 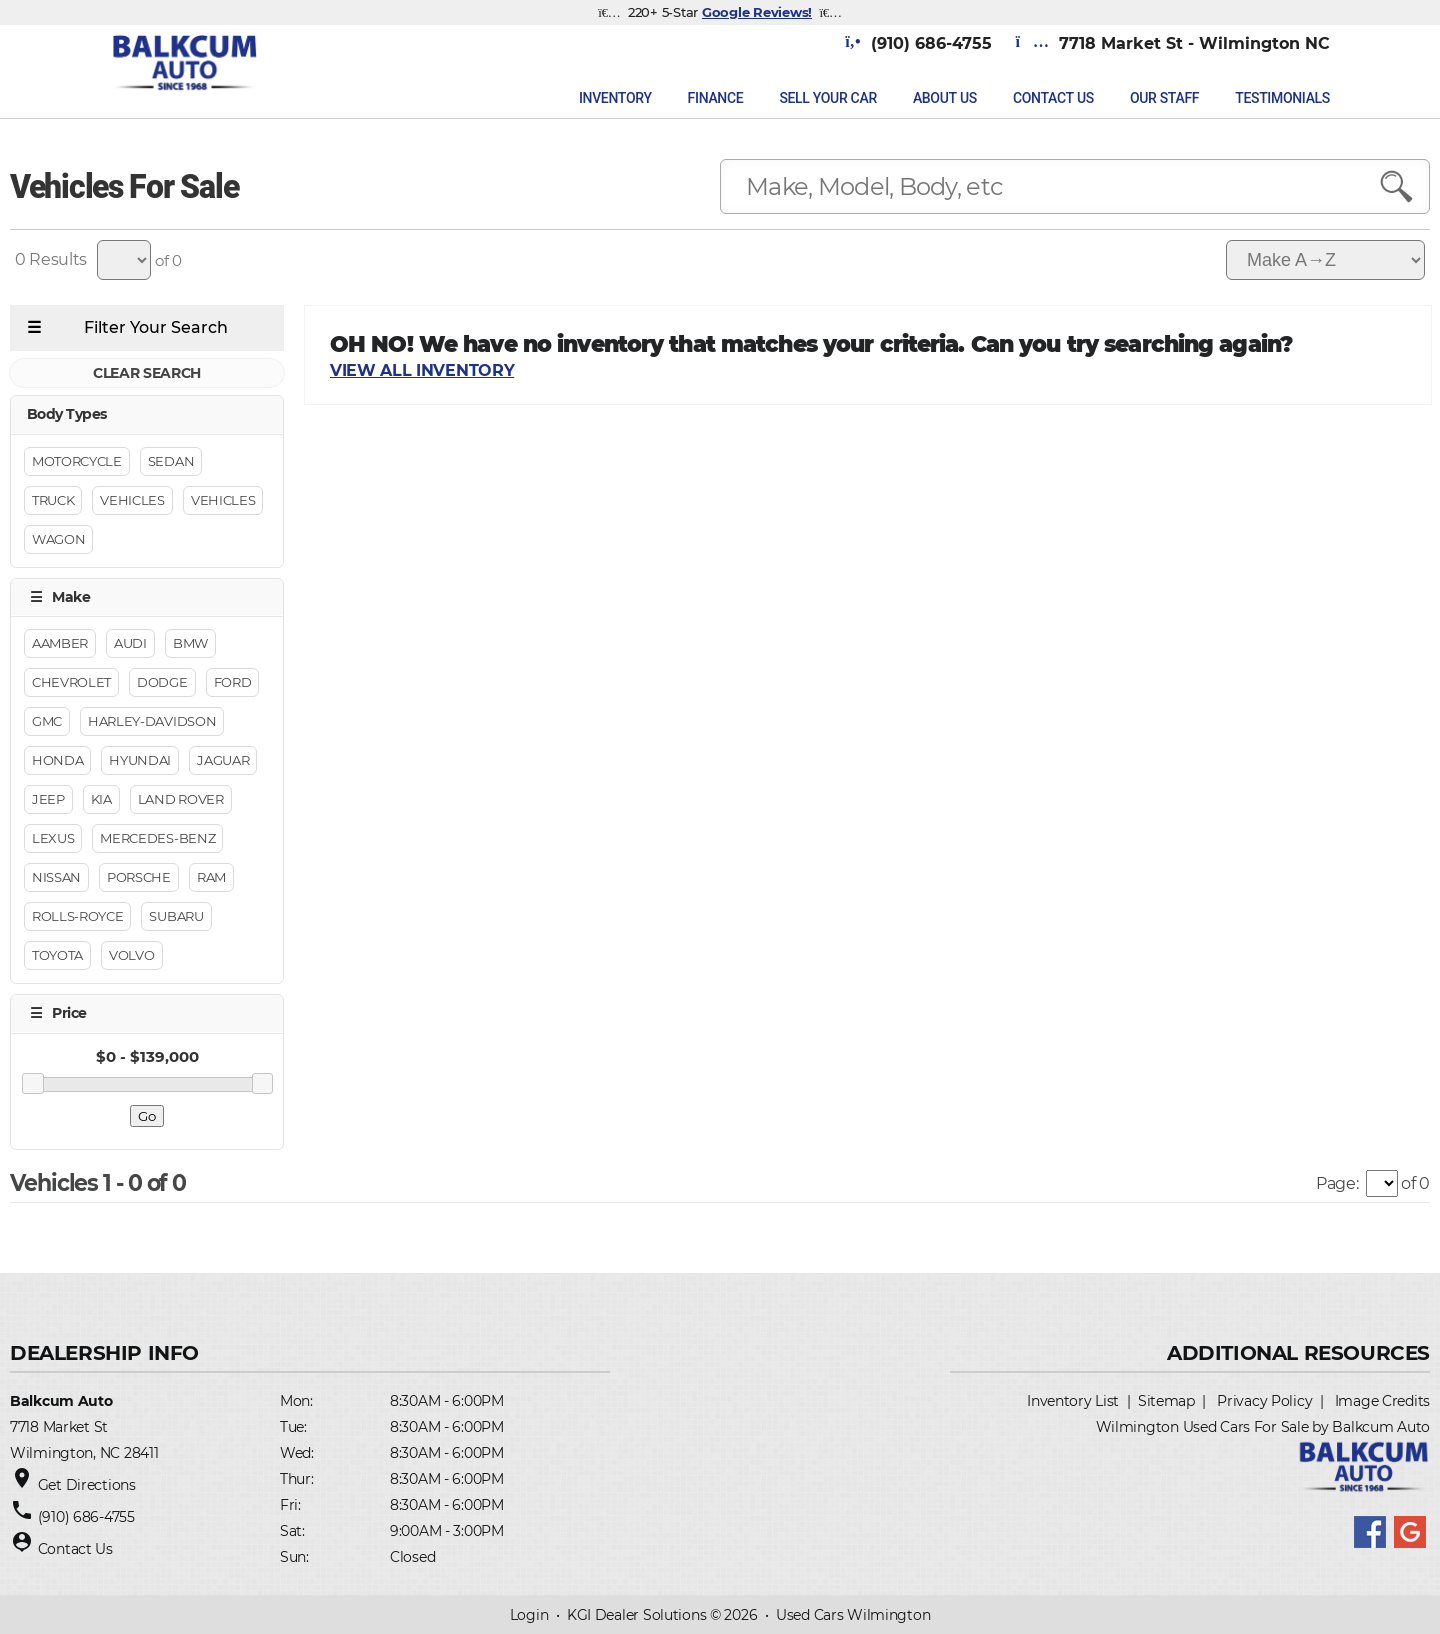 What do you see at coordinates (615, 98) in the screenshot?
I see `INVENTORY` at bounding box center [615, 98].